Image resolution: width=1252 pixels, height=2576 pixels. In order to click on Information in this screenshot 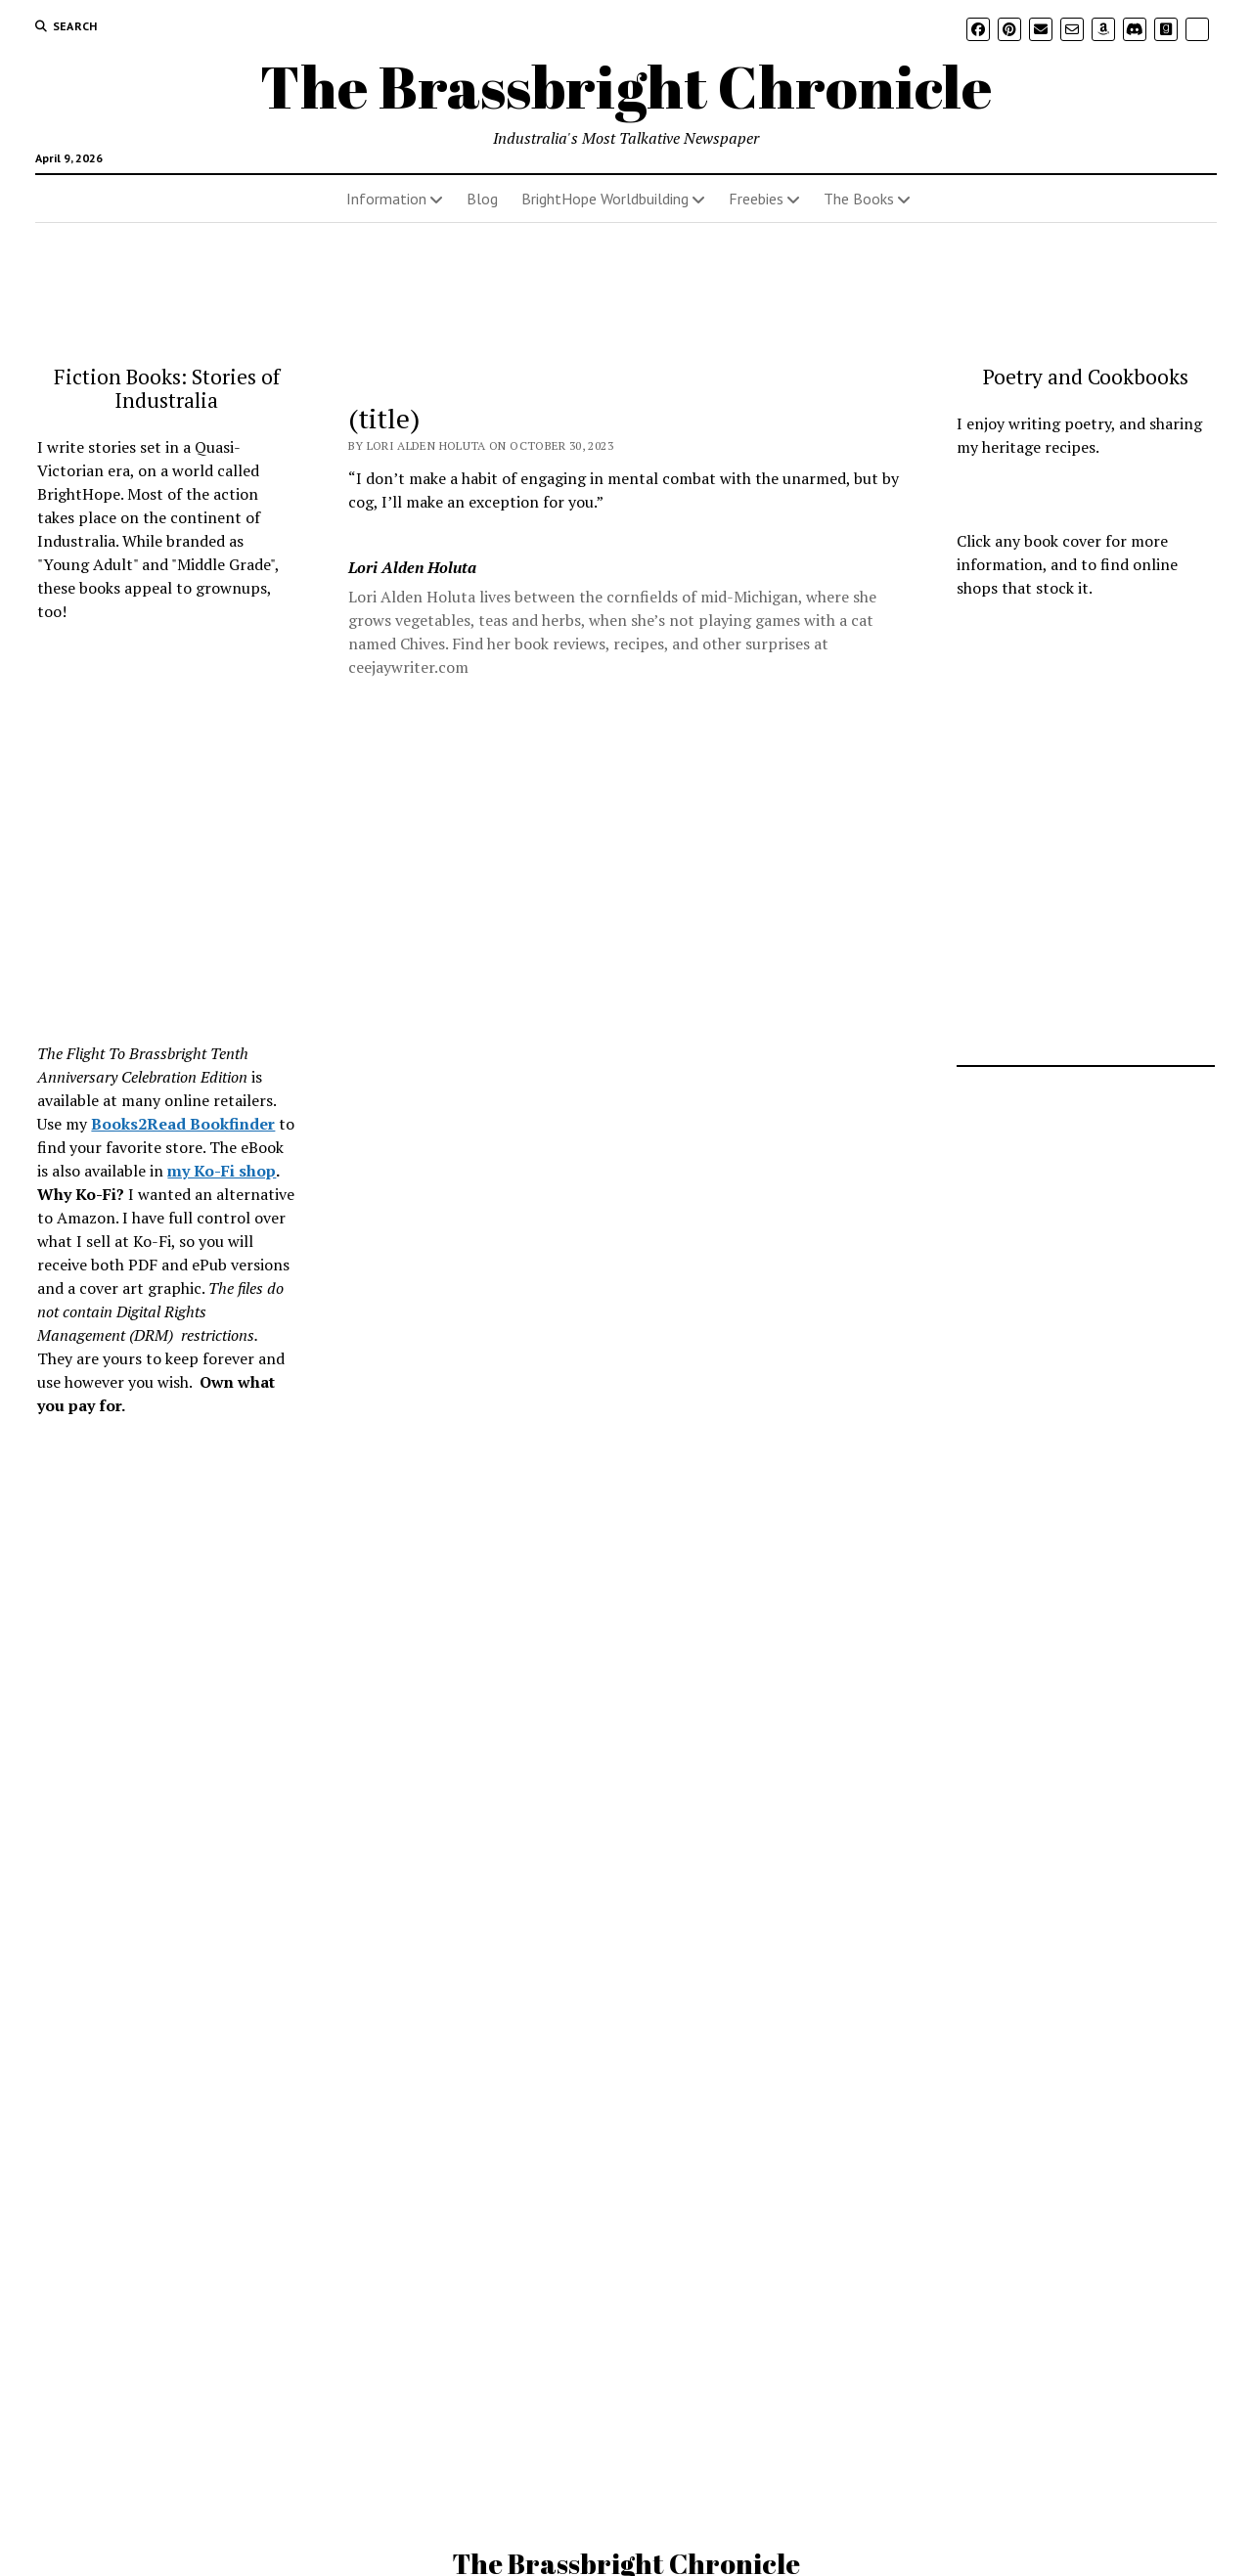, I will do `click(386, 198)`.